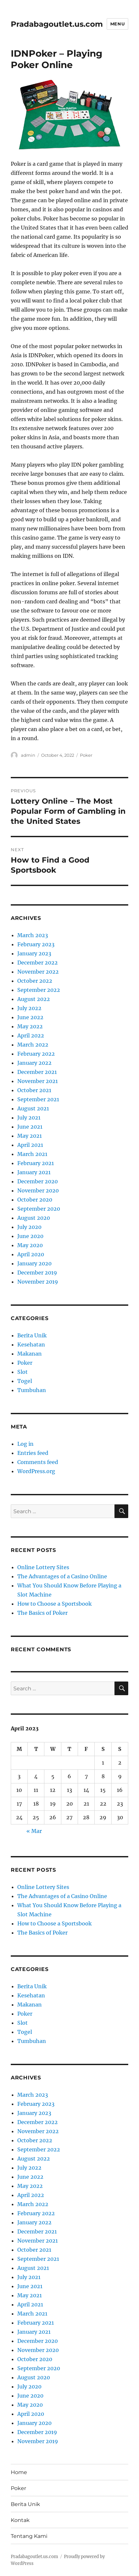 This screenshot has width=139, height=2576. What do you see at coordinates (117, 23) in the screenshot?
I see `Menu` at bounding box center [117, 23].